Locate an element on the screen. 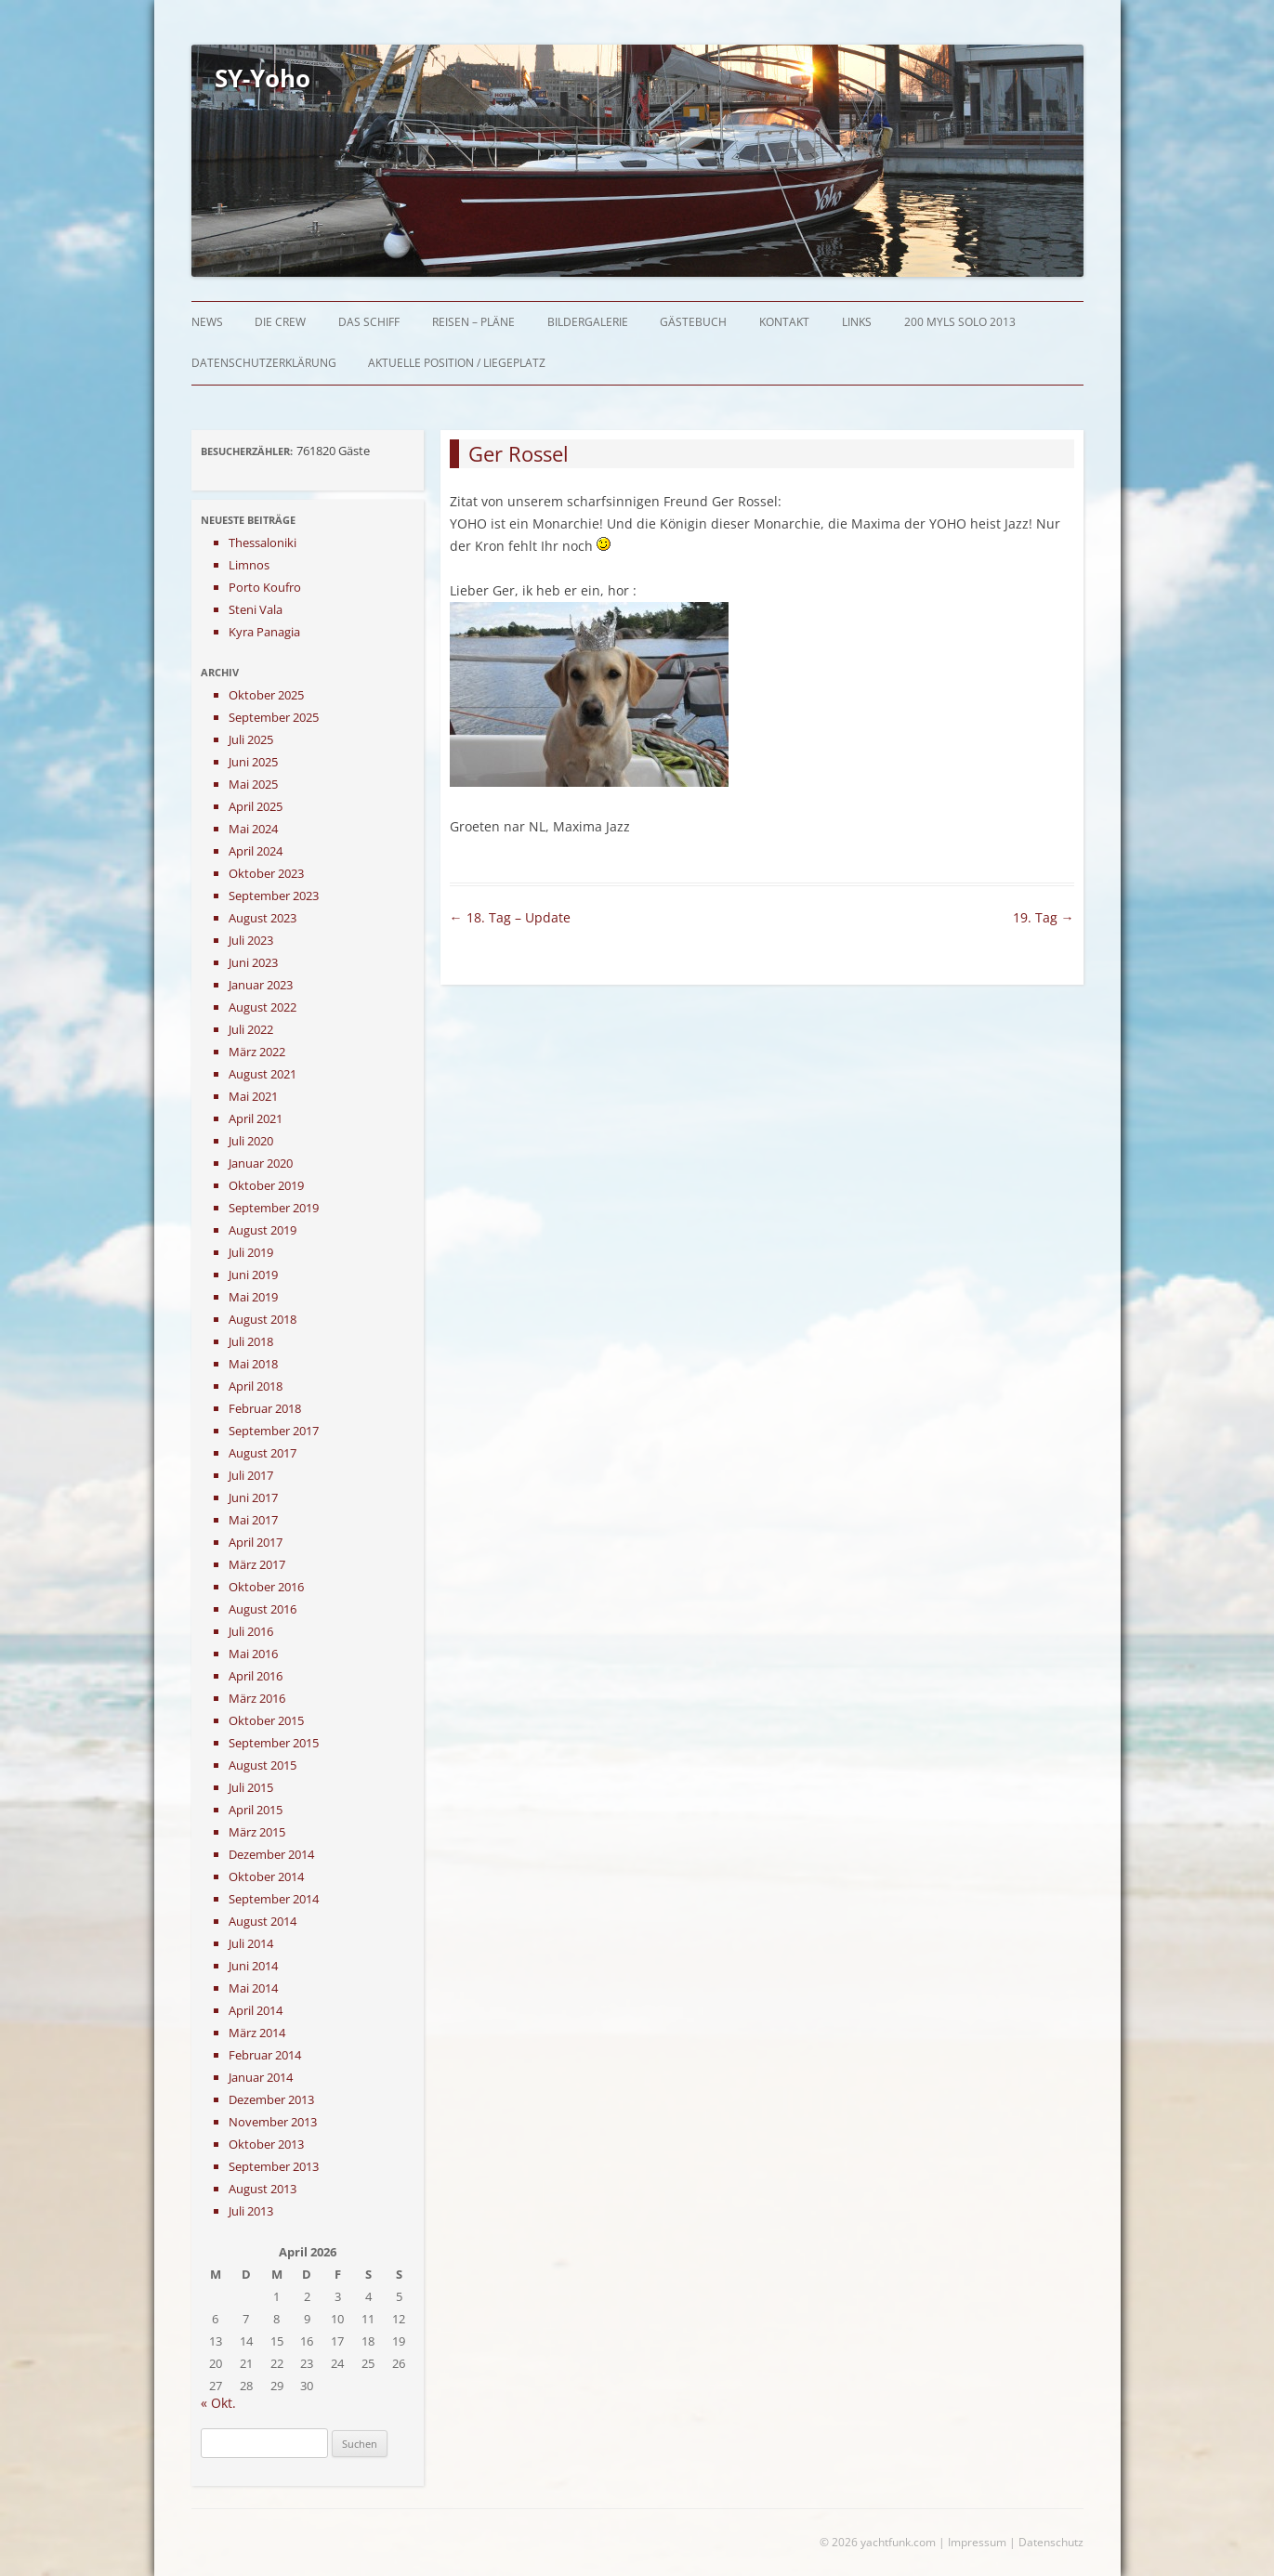 The image size is (1274, 2576). September 2023 is located at coordinates (274, 895).